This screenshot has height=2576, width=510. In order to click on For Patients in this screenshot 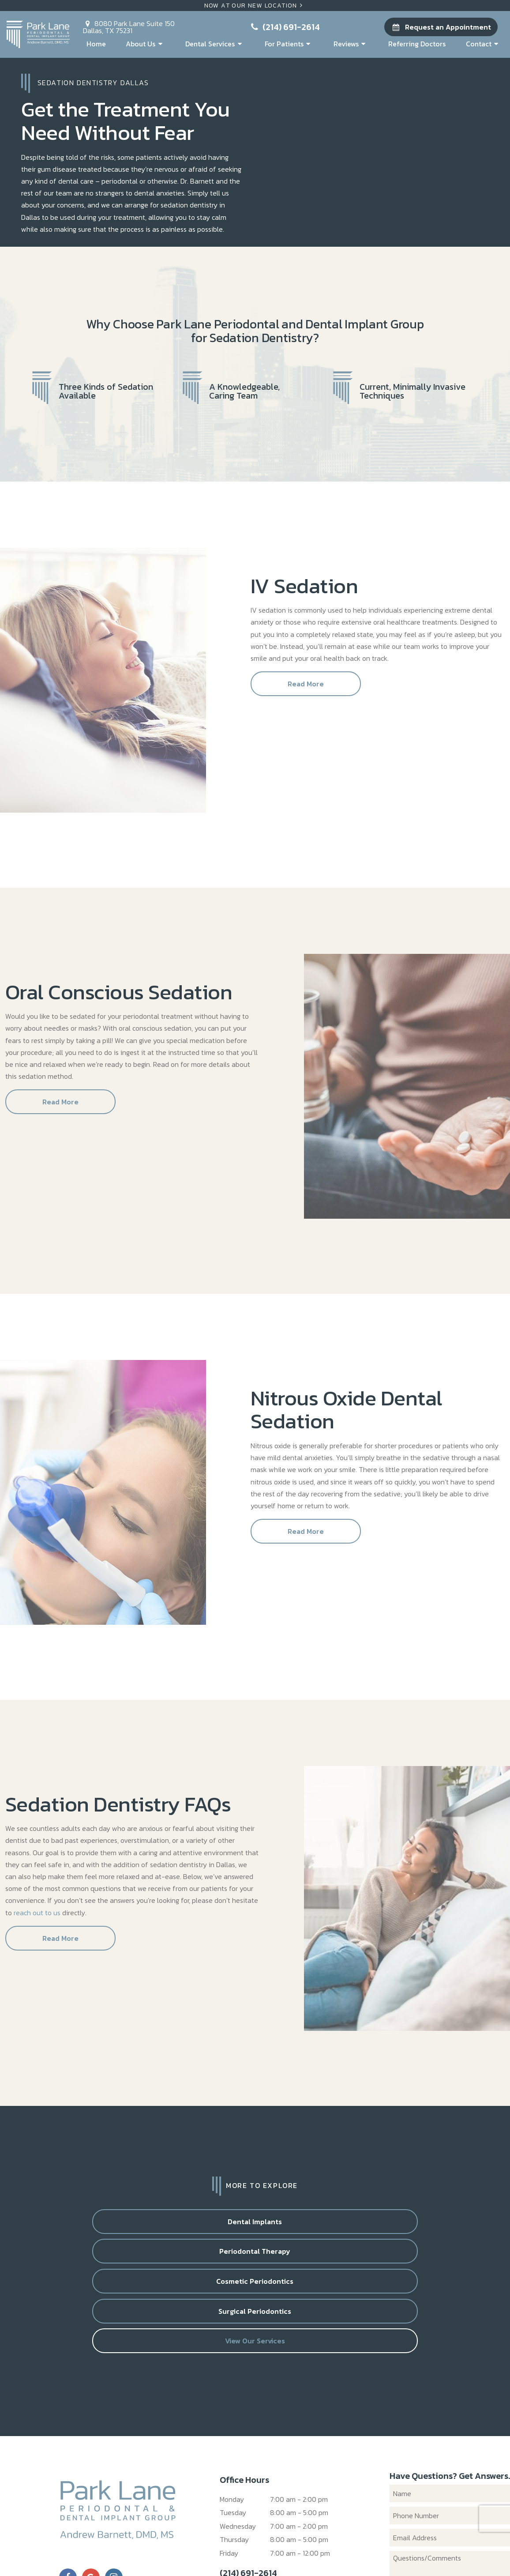, I will do `click(289, 43)`.